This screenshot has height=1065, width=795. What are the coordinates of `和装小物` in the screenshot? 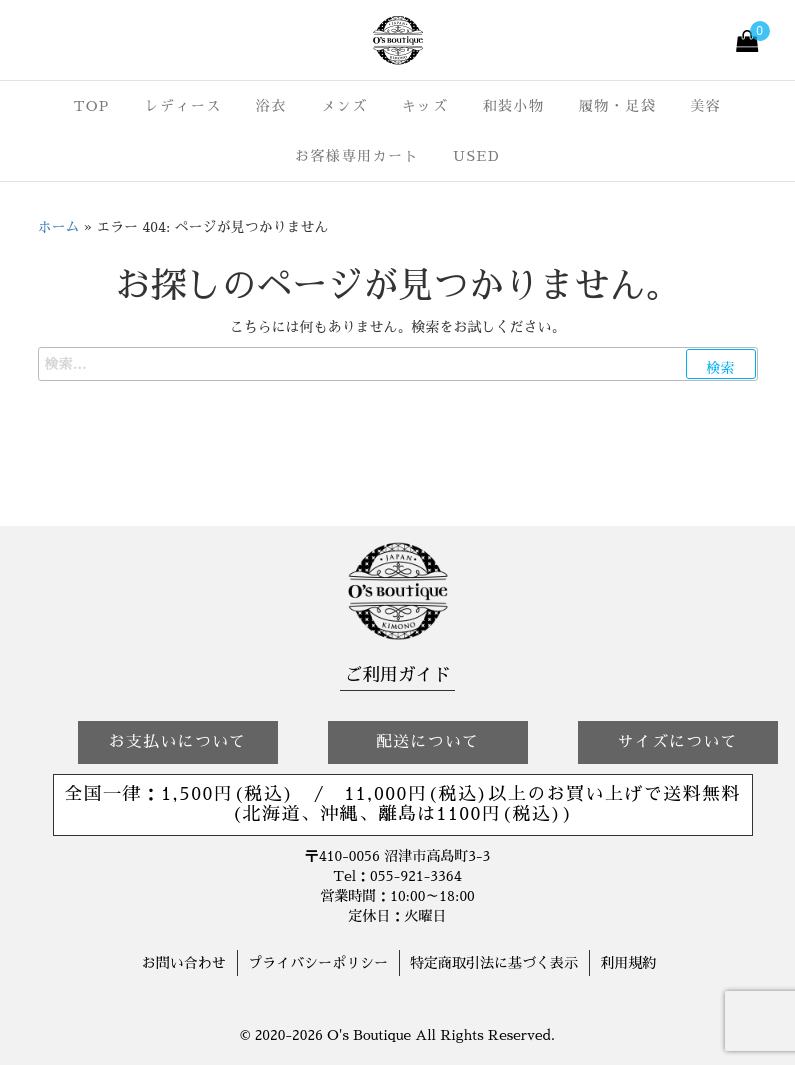 It's located at (513, 106).